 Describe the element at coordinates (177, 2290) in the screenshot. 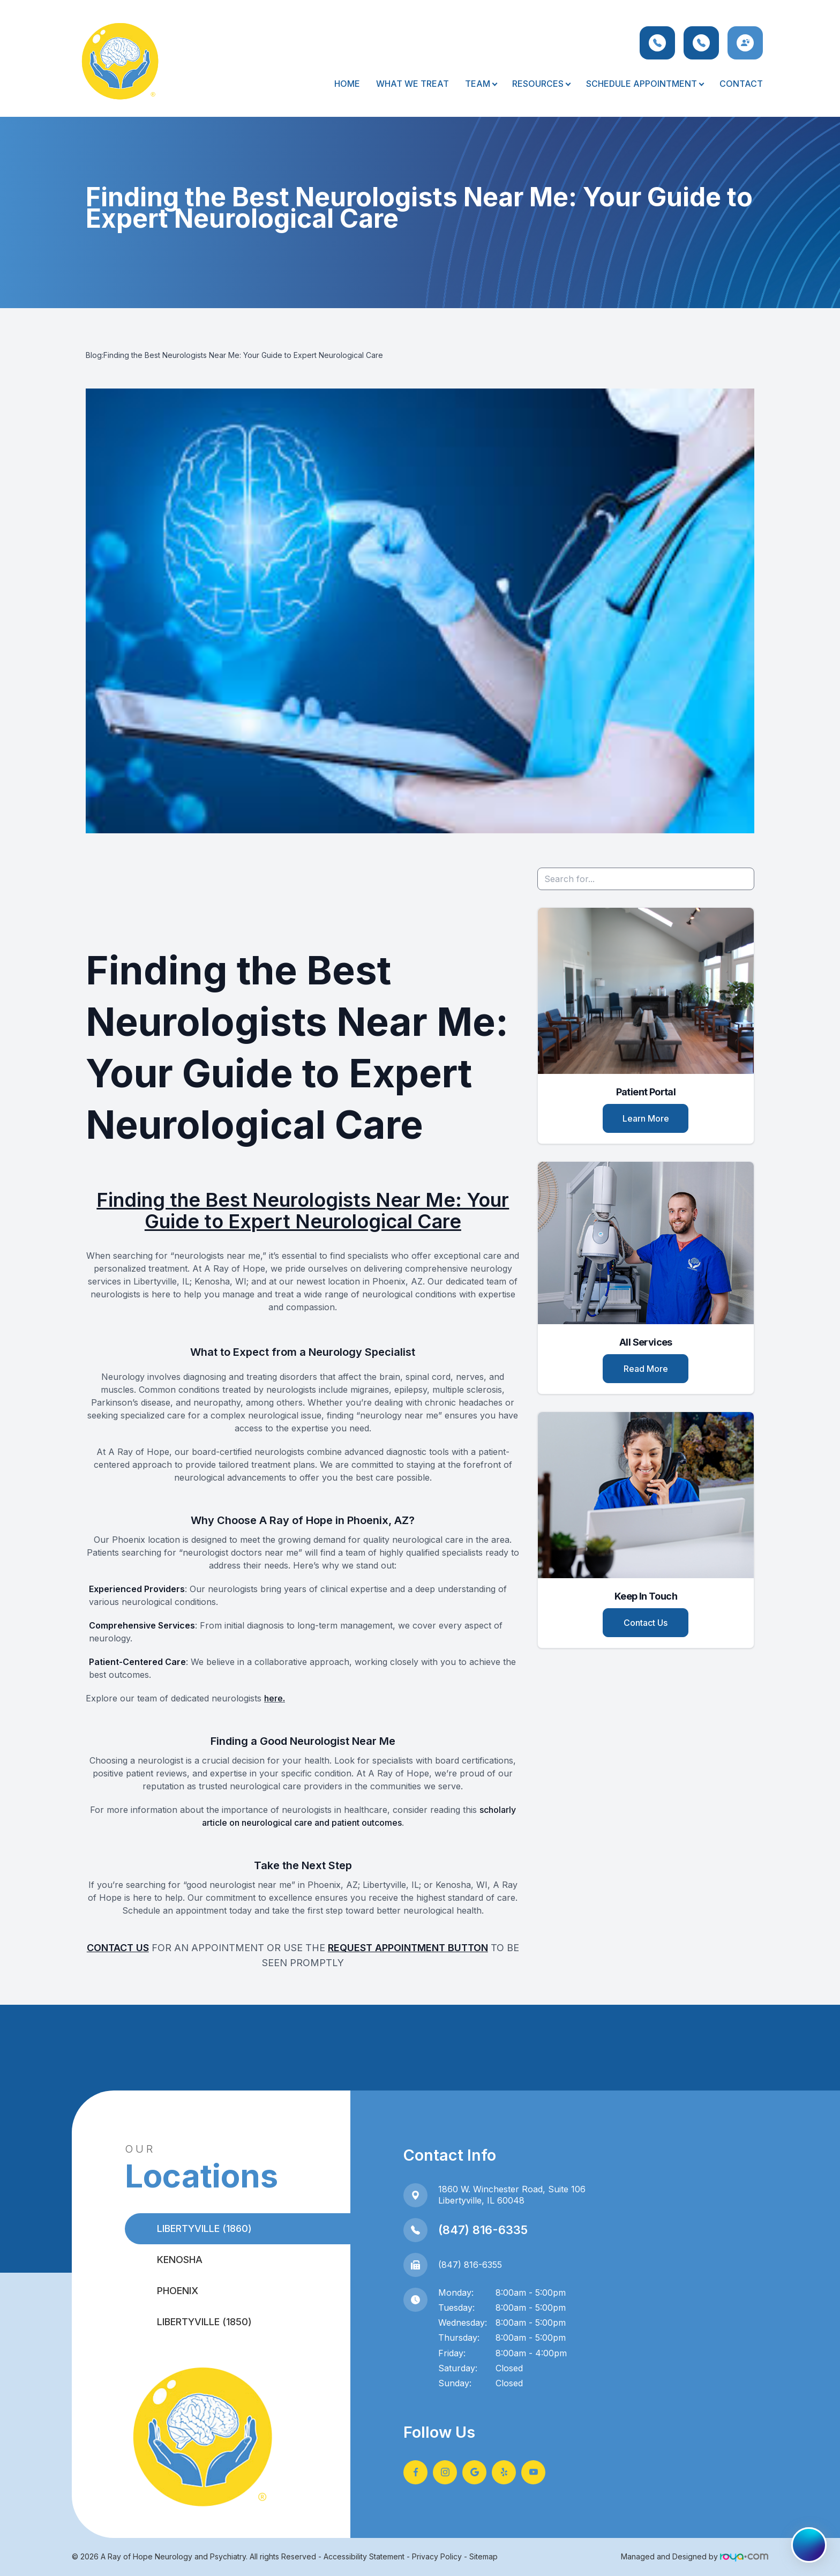

I see `Phoenix` at that location.